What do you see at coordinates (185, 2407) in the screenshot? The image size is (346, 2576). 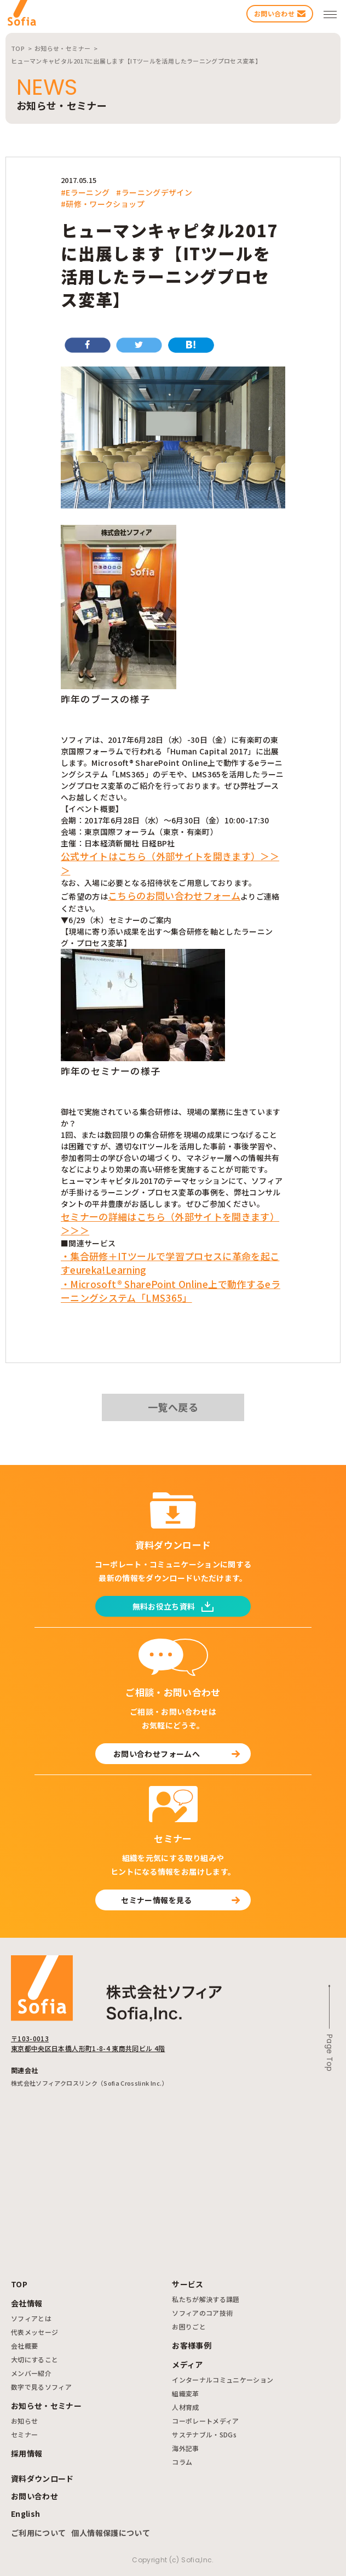 I see `人材育成` at bounding box center [185, 2407].